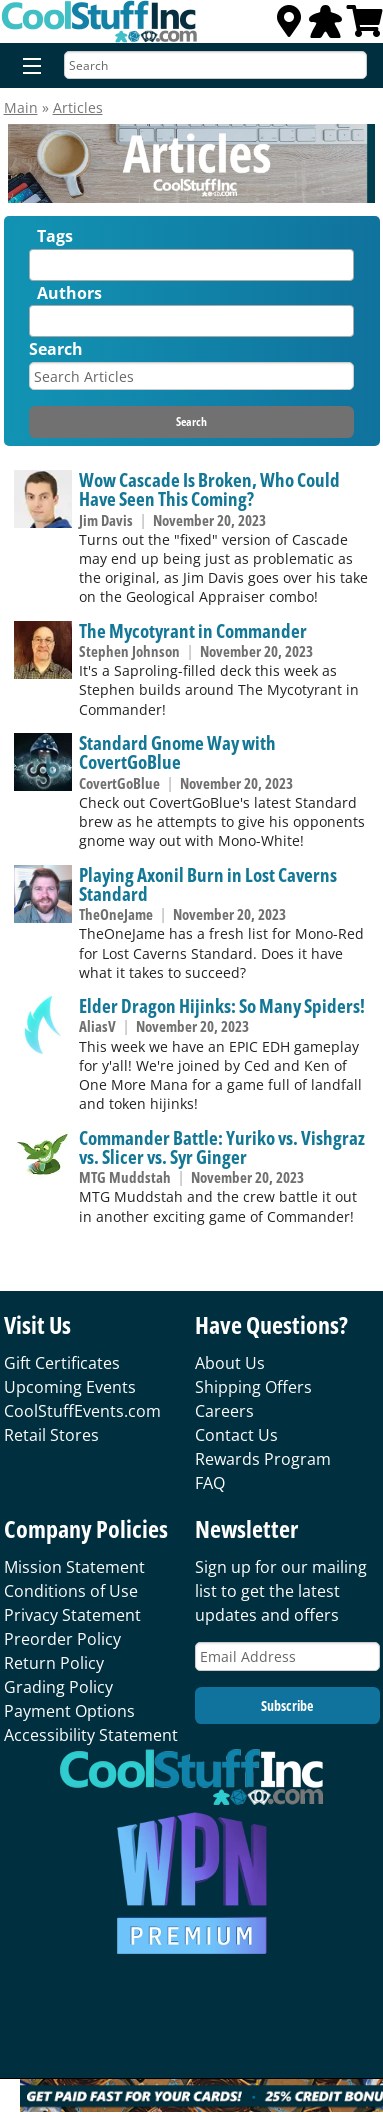  Describe the element at coordinates (215, 65) in the screenshot. I see `[Search]` at that location.